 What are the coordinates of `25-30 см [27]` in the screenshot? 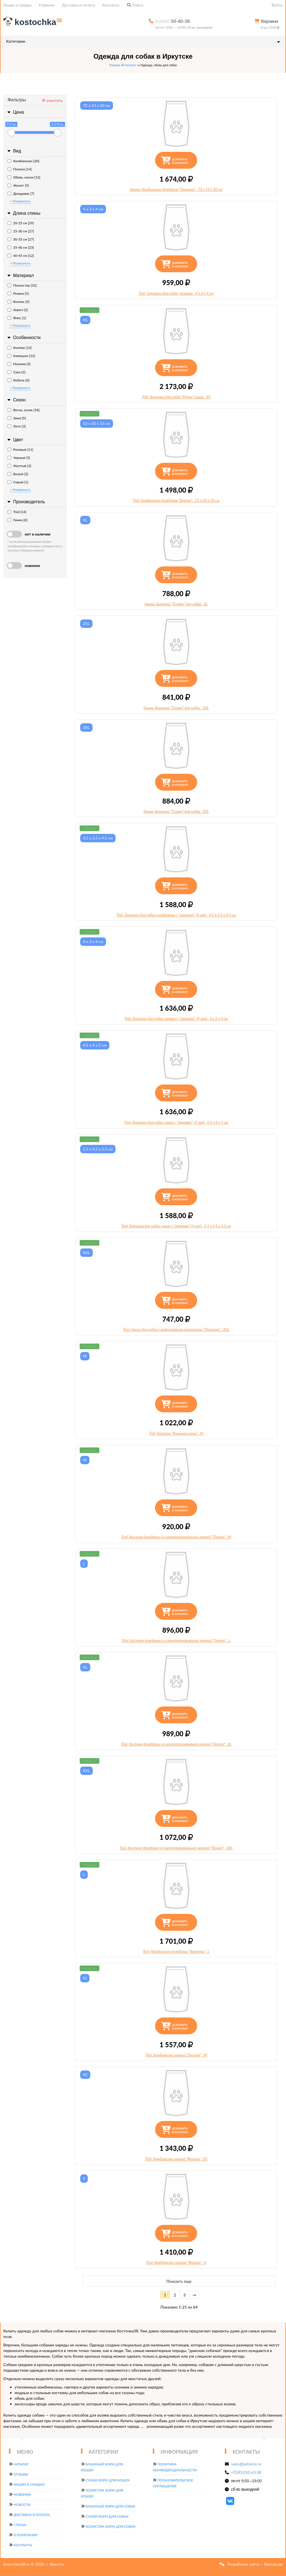 It's located at (21, 231).